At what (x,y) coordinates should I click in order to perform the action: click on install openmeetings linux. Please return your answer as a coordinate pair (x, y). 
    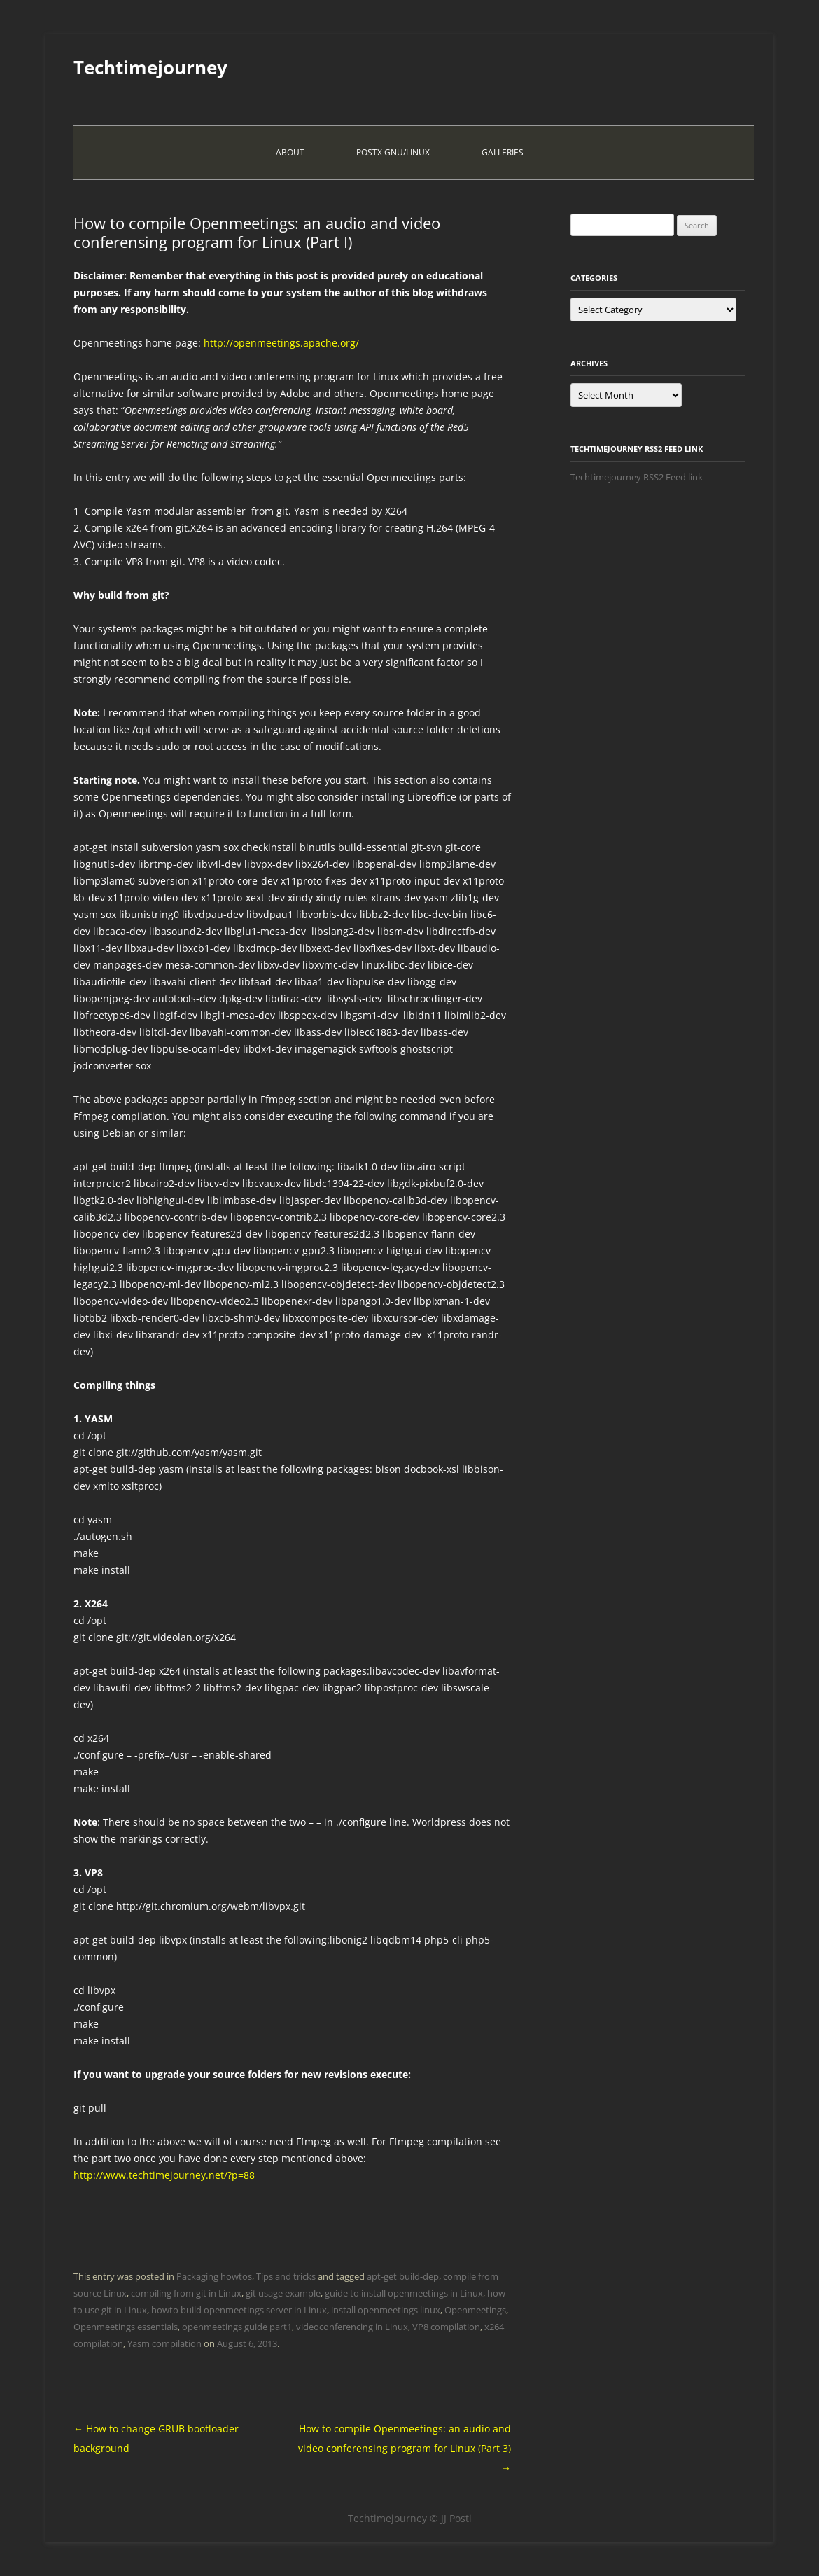
    Looking at the image, I should click on (385, 2310).